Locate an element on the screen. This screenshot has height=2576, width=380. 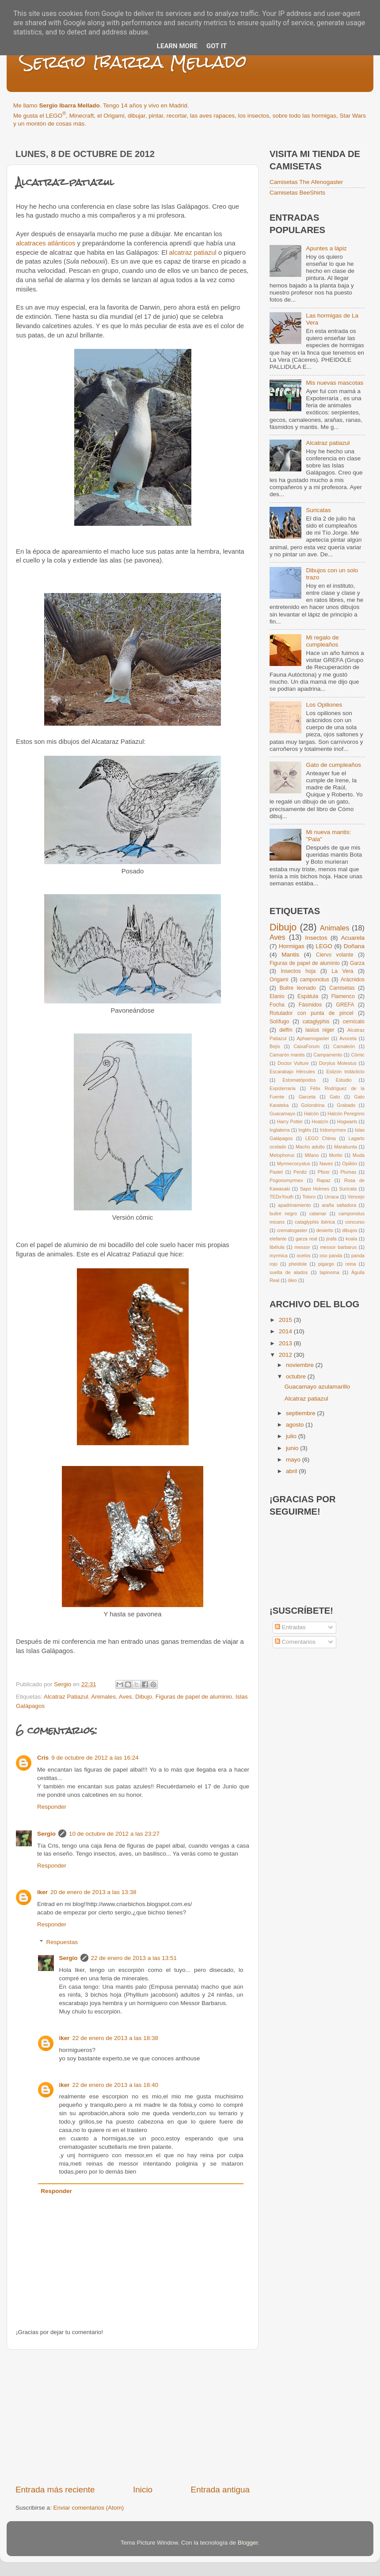
Pastel is located at coordinates (276, 1172).